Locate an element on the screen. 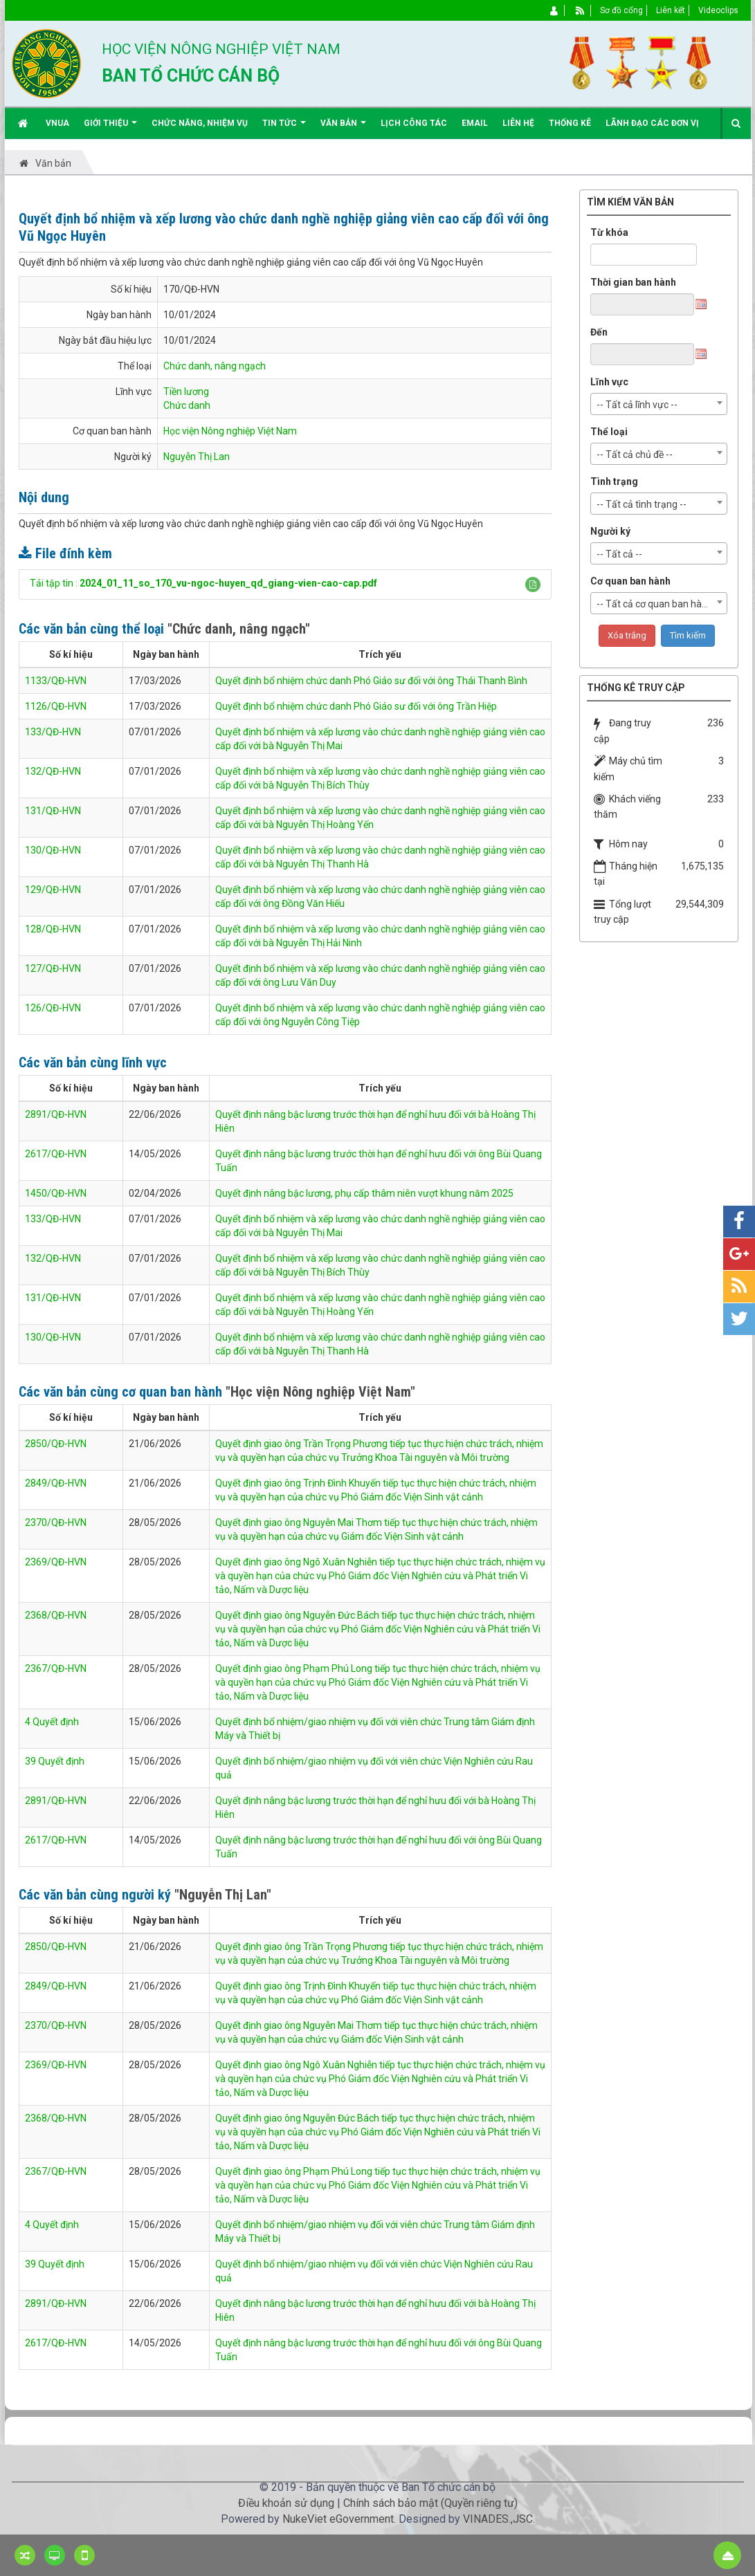 The image size is (755, 2576). Điều khoản sử dụng is located at coordinates (286, 2503).